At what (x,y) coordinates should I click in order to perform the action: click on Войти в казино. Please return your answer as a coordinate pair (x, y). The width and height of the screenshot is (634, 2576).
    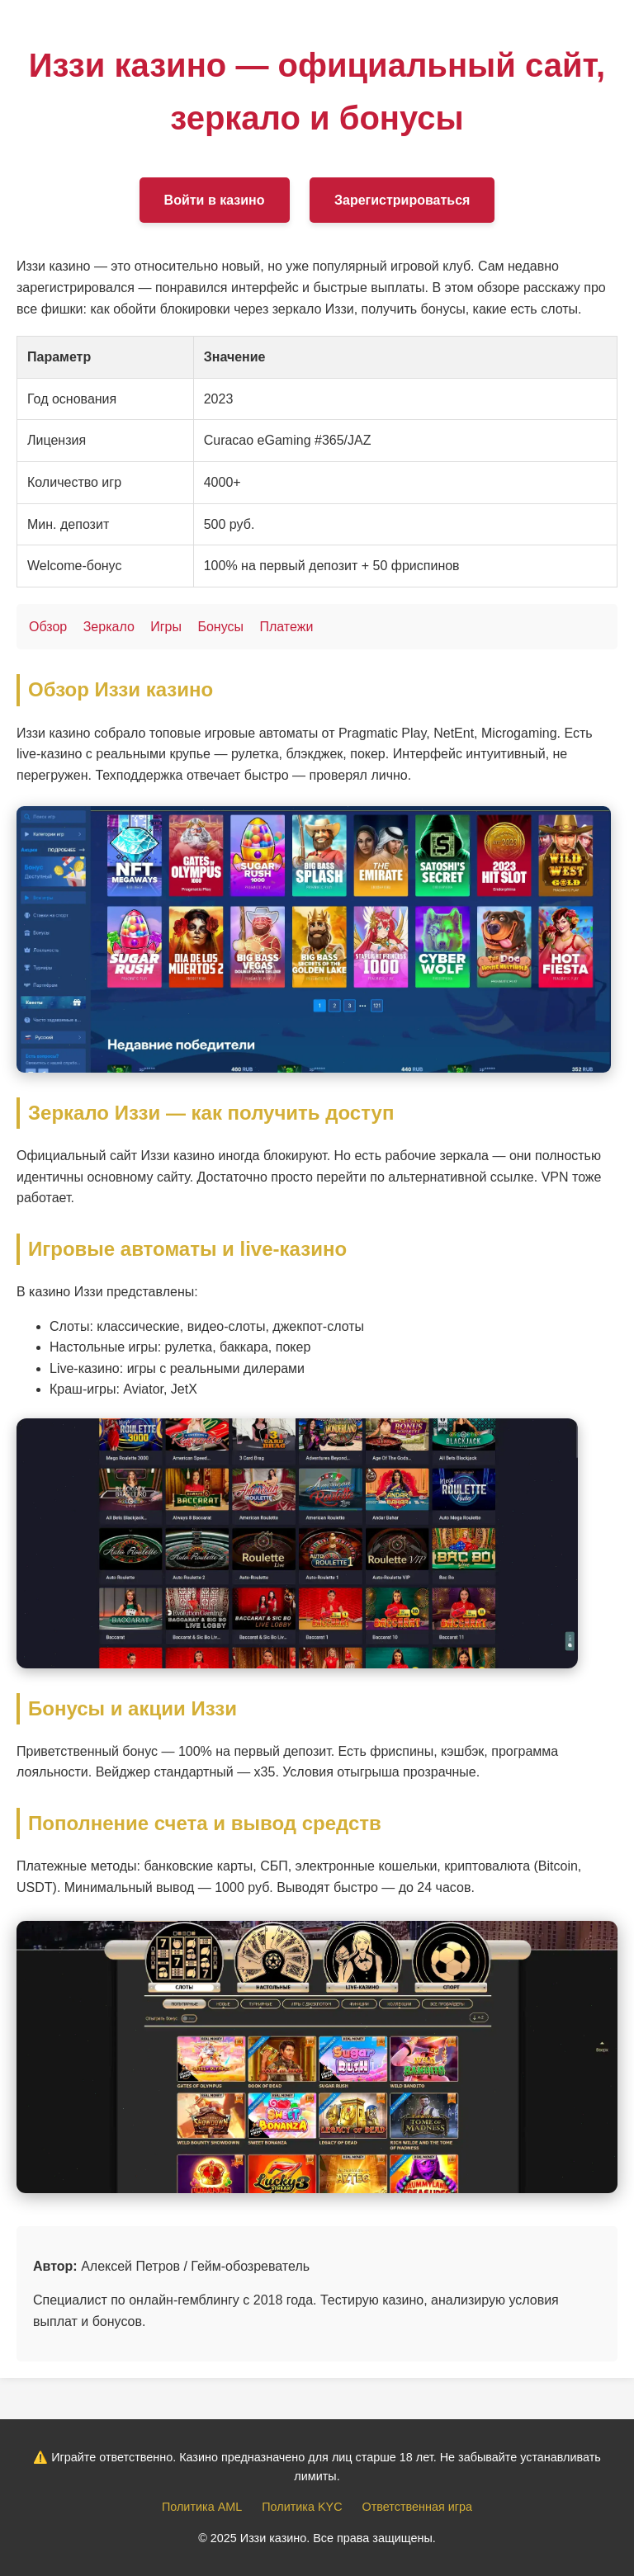
    Looking at the image, I should click on (214, 200).